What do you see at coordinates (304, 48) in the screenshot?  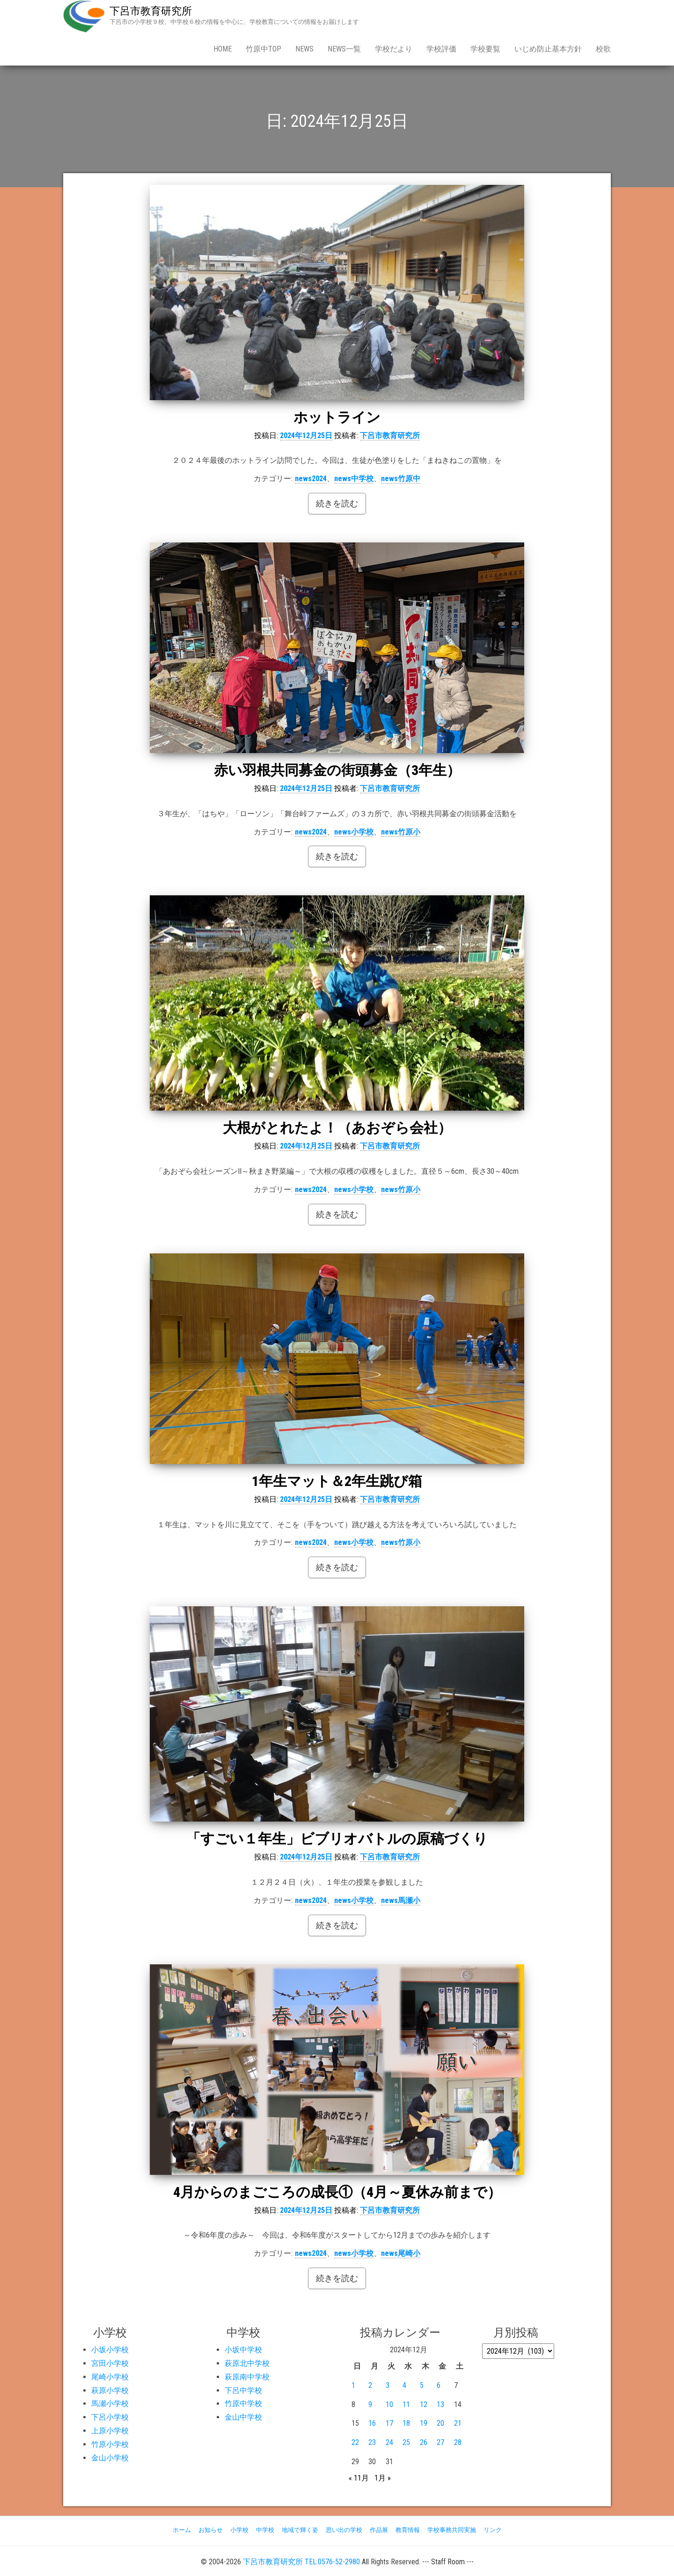 I see `news` at bounding box center [304, 48].